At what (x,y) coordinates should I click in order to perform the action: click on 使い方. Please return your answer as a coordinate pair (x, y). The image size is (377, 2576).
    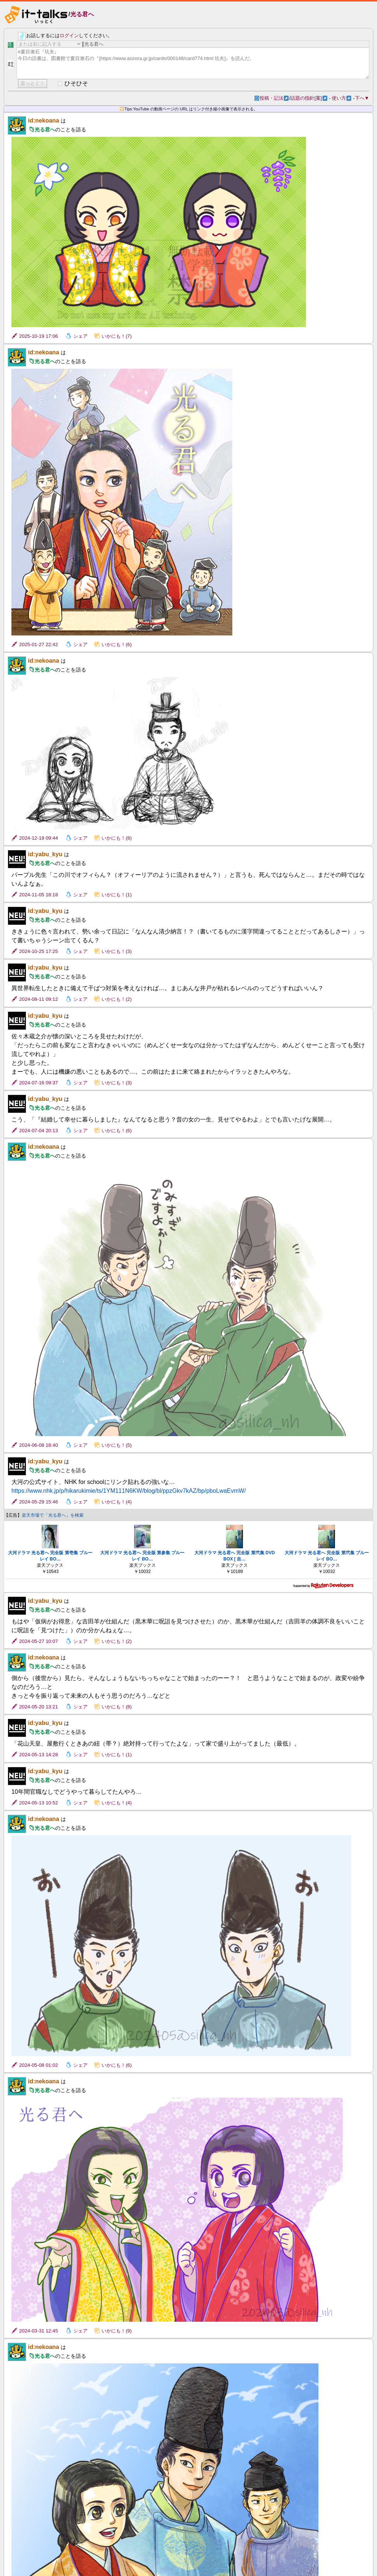
    Looking at the image, I should click on (341, 98).